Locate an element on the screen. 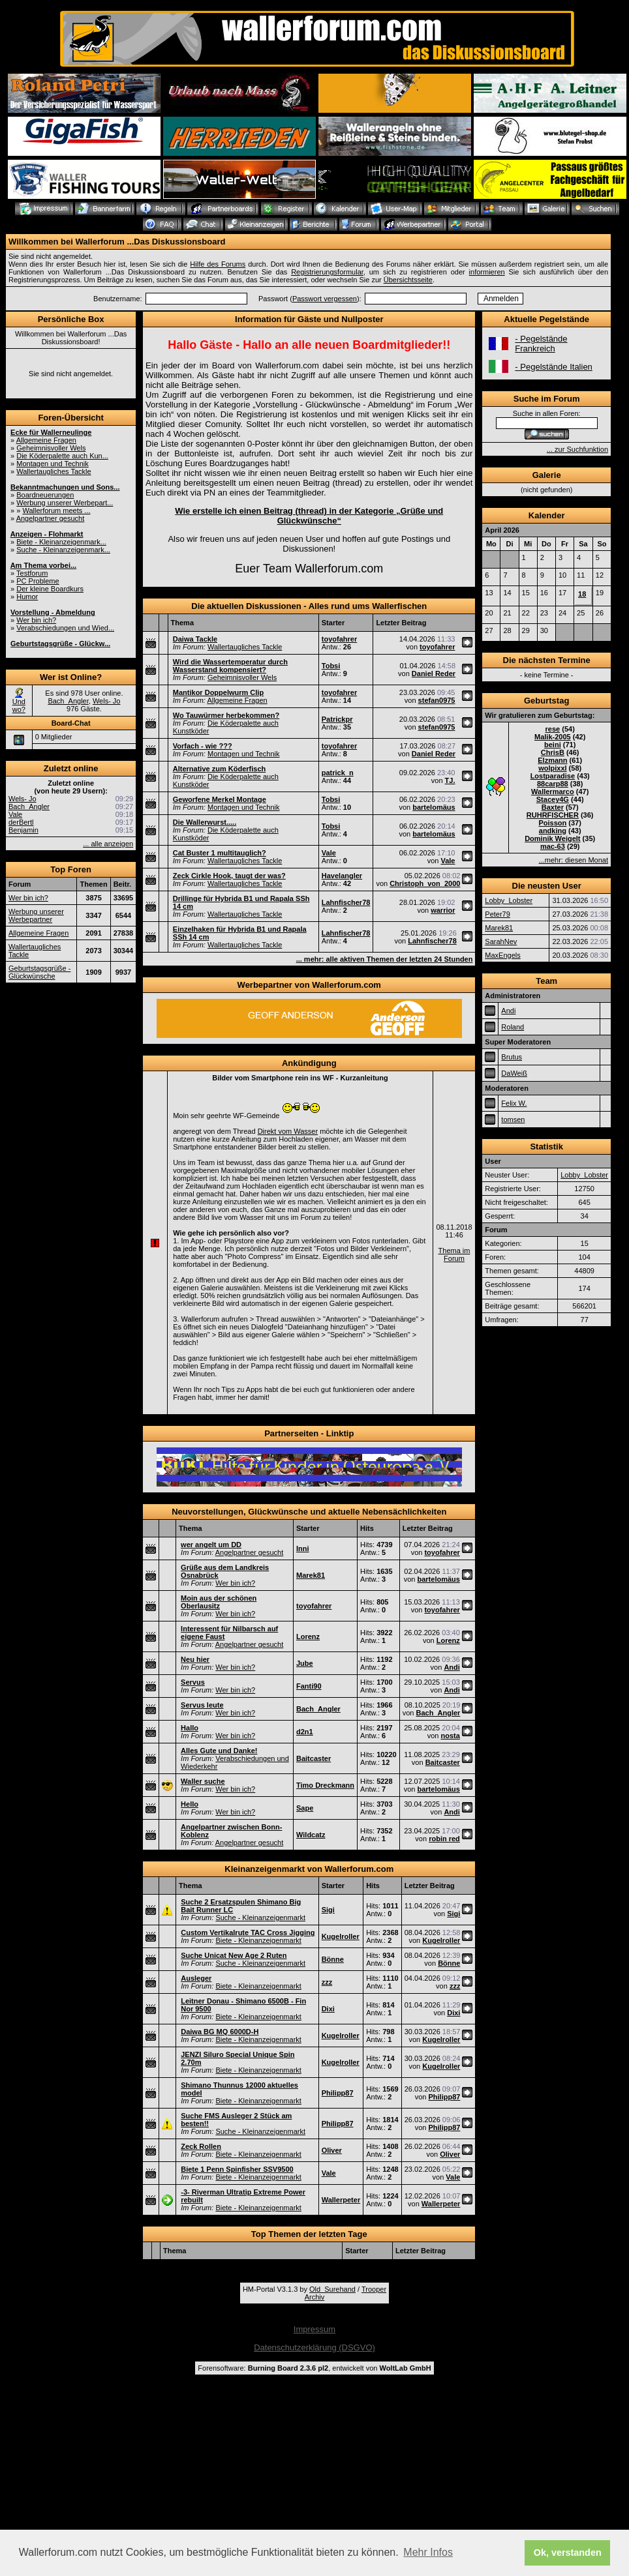  Wer bin ich? is located at coordinates (36, 620).